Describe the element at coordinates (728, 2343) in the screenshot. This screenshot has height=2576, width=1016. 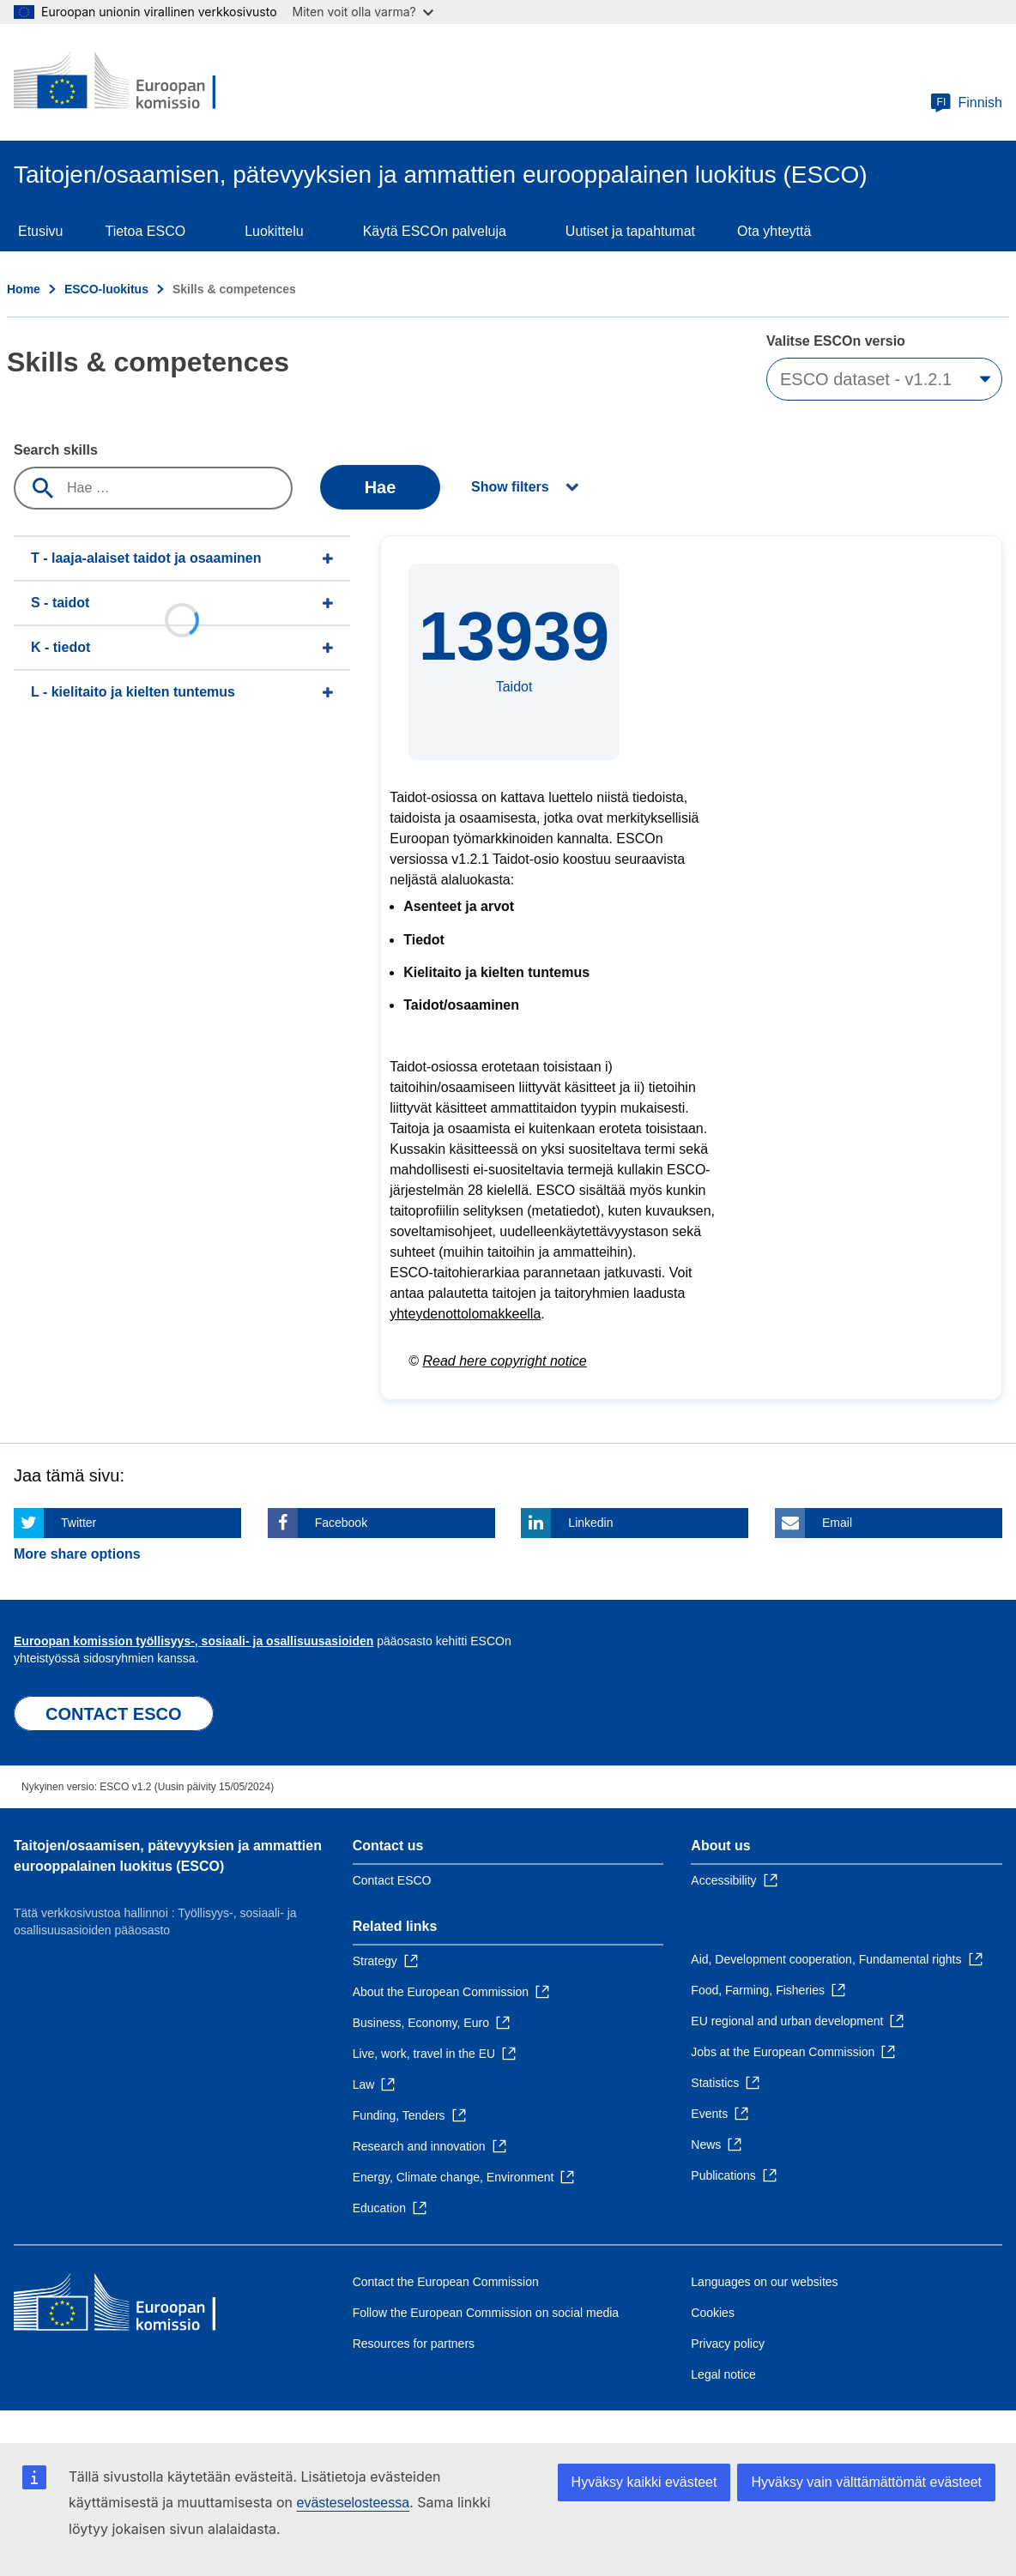
I see `Privacy policy` at that location.